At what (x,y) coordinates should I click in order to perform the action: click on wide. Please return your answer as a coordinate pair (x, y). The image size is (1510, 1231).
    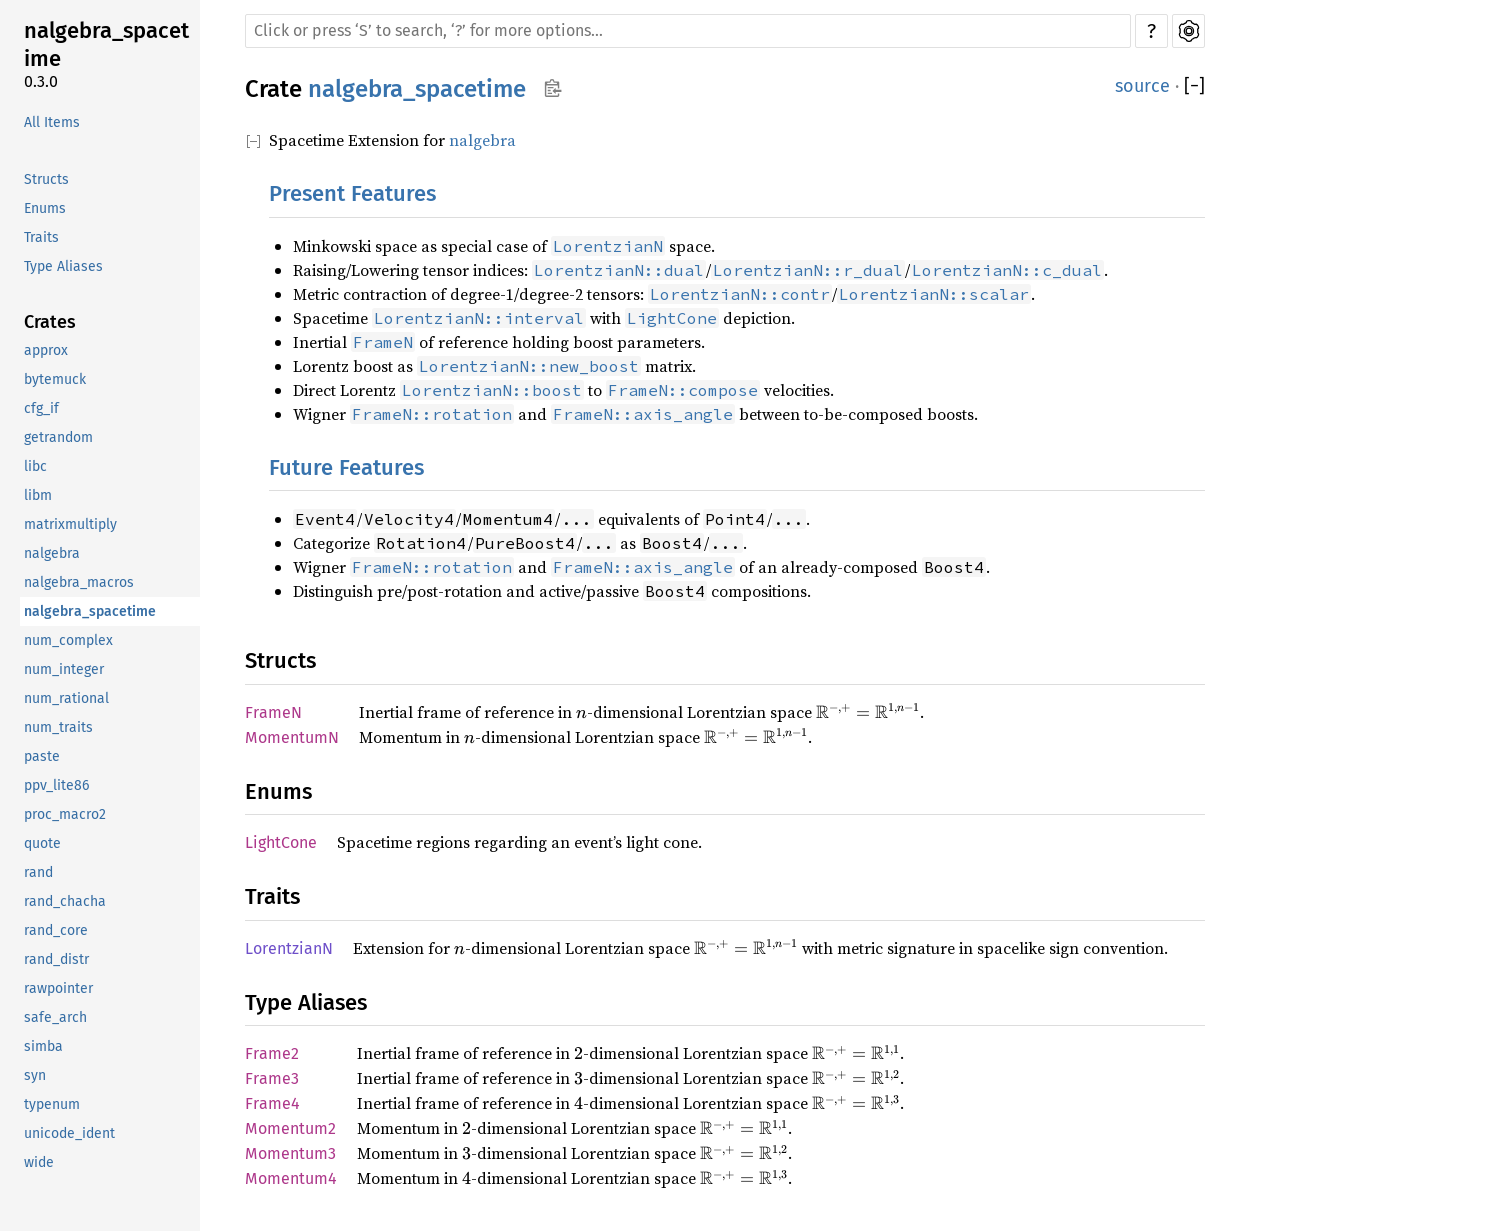
    Looking at the image, I should click on (39, 1162).